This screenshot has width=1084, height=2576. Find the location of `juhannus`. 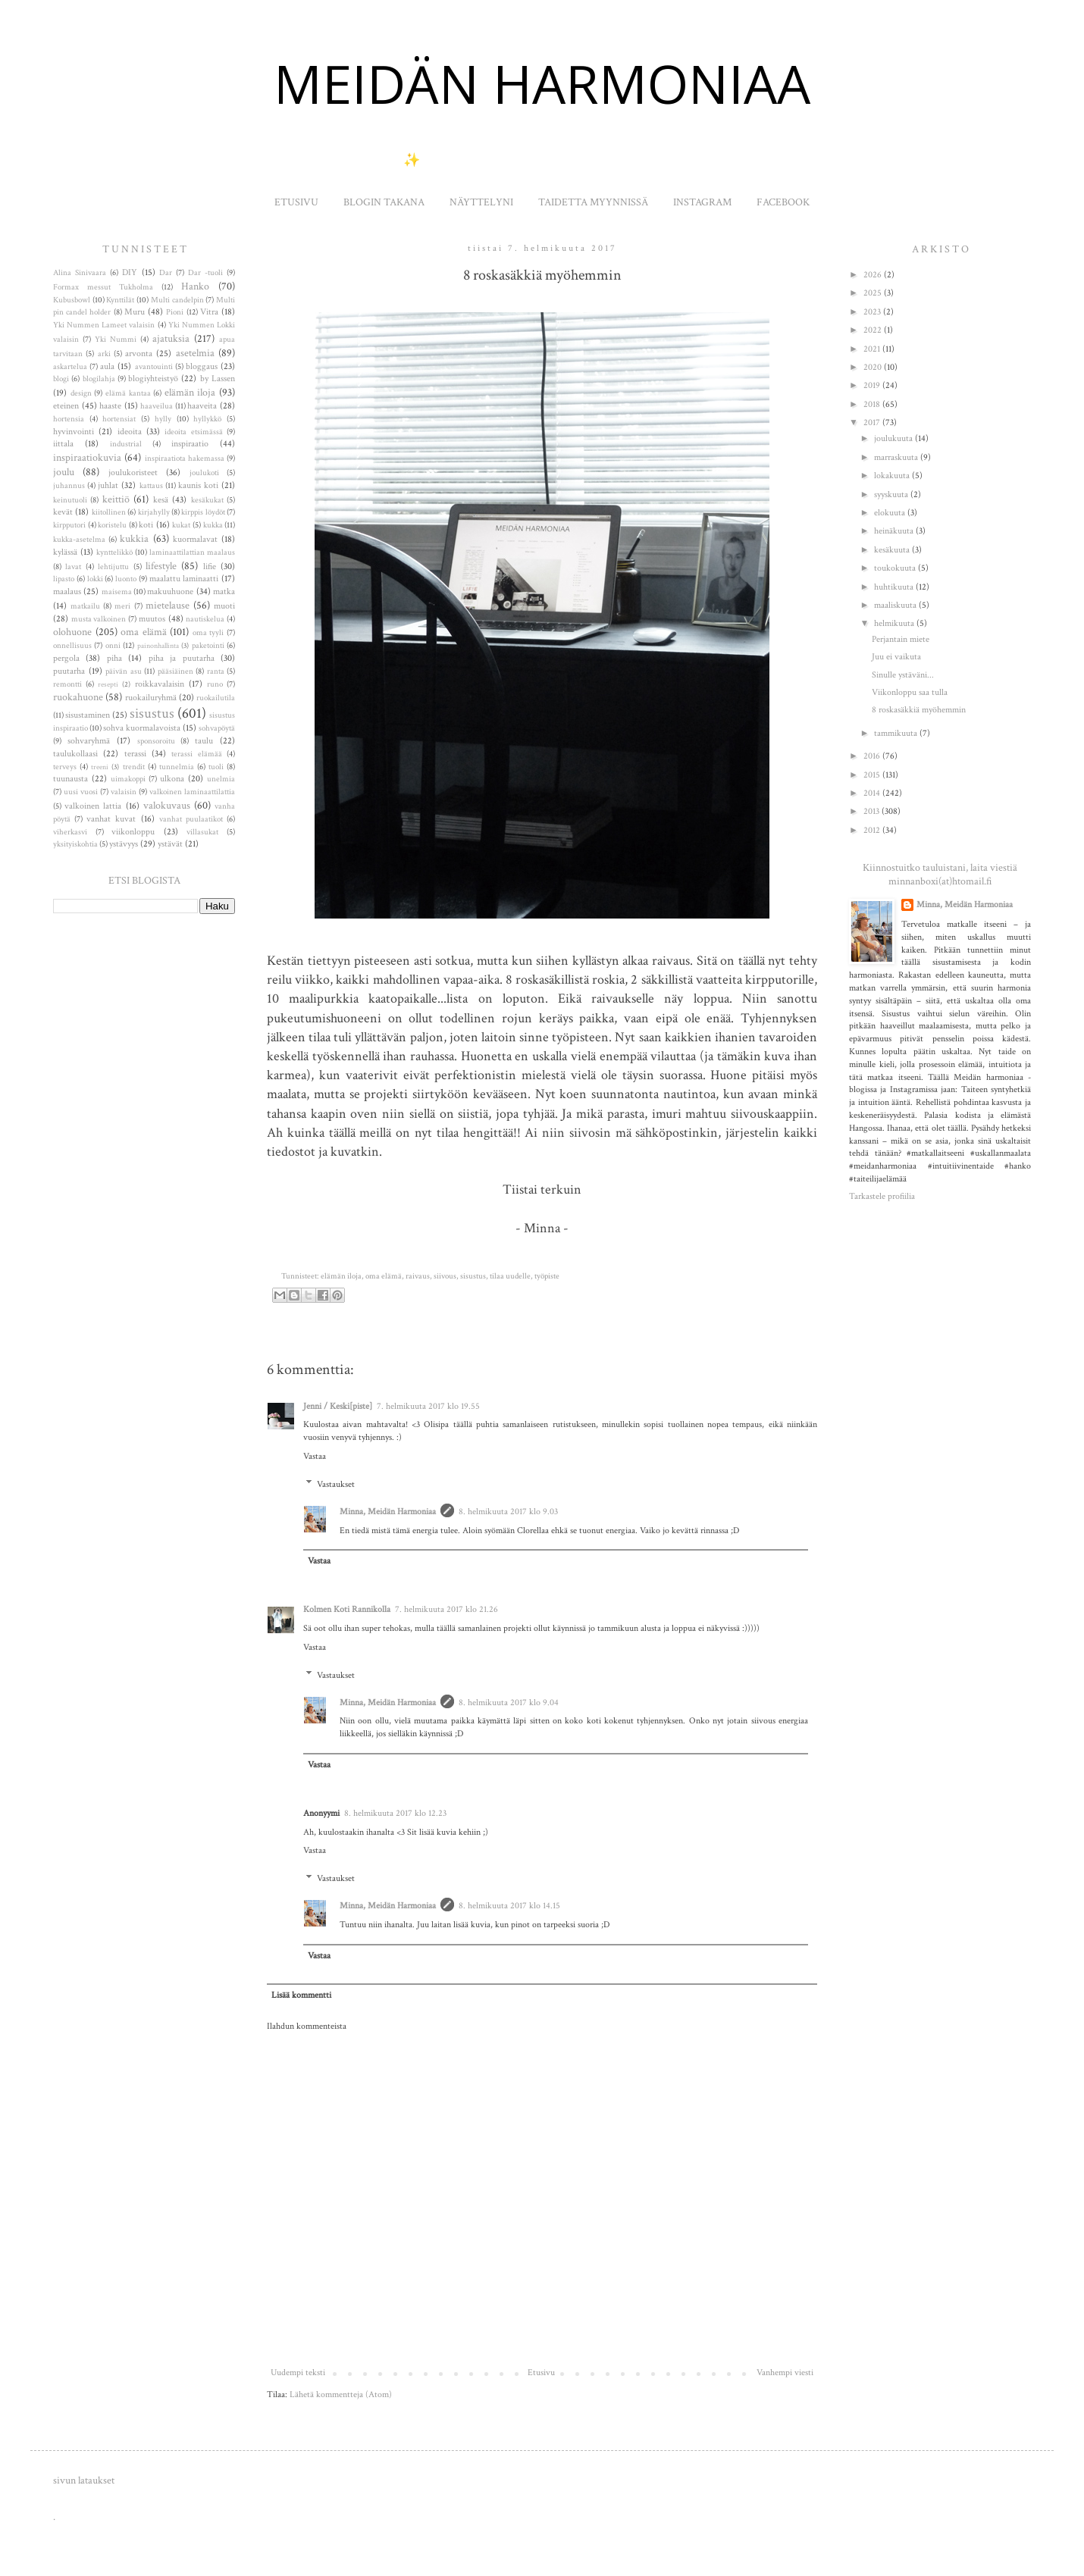

juhannus is located at coordinates (69, 485).